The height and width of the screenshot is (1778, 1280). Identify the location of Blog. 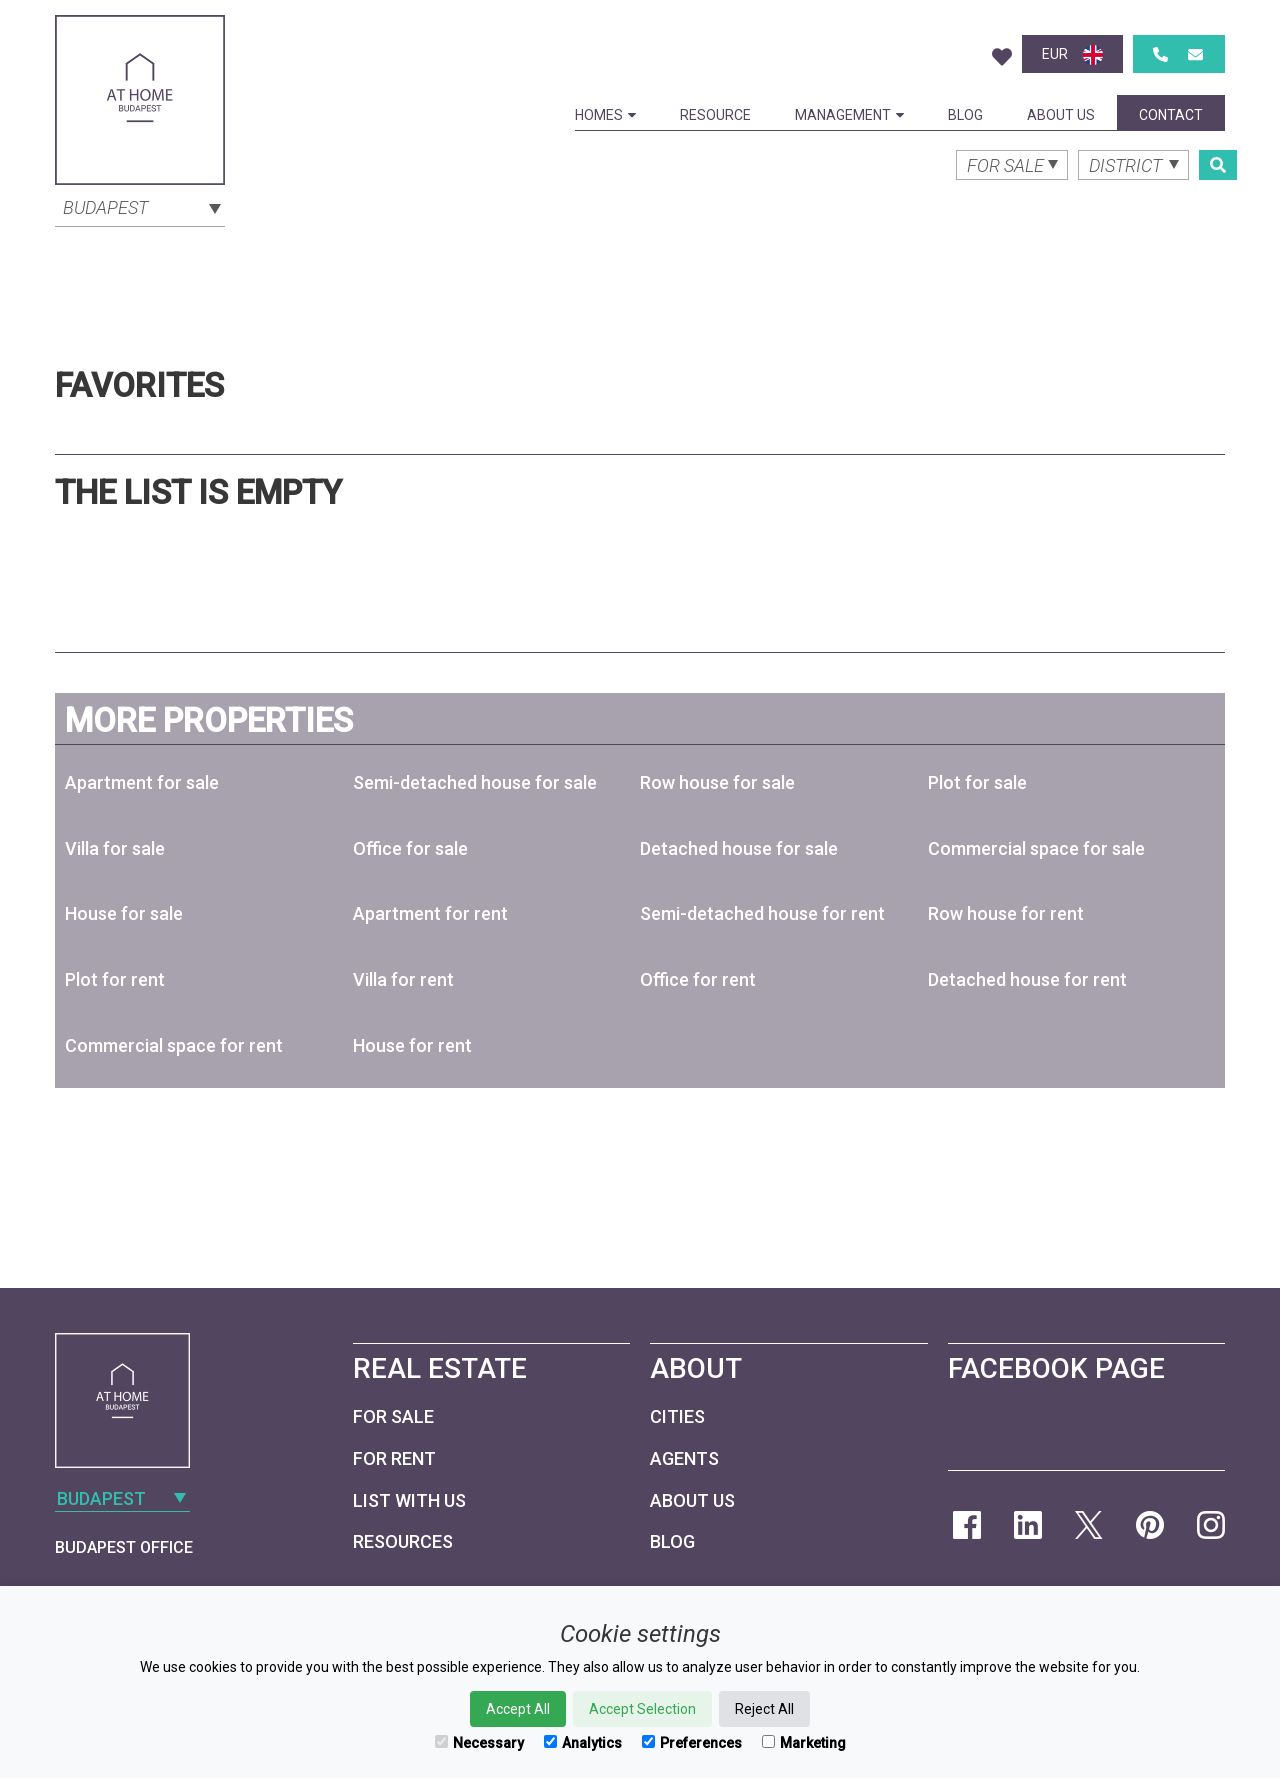
(965, 115).